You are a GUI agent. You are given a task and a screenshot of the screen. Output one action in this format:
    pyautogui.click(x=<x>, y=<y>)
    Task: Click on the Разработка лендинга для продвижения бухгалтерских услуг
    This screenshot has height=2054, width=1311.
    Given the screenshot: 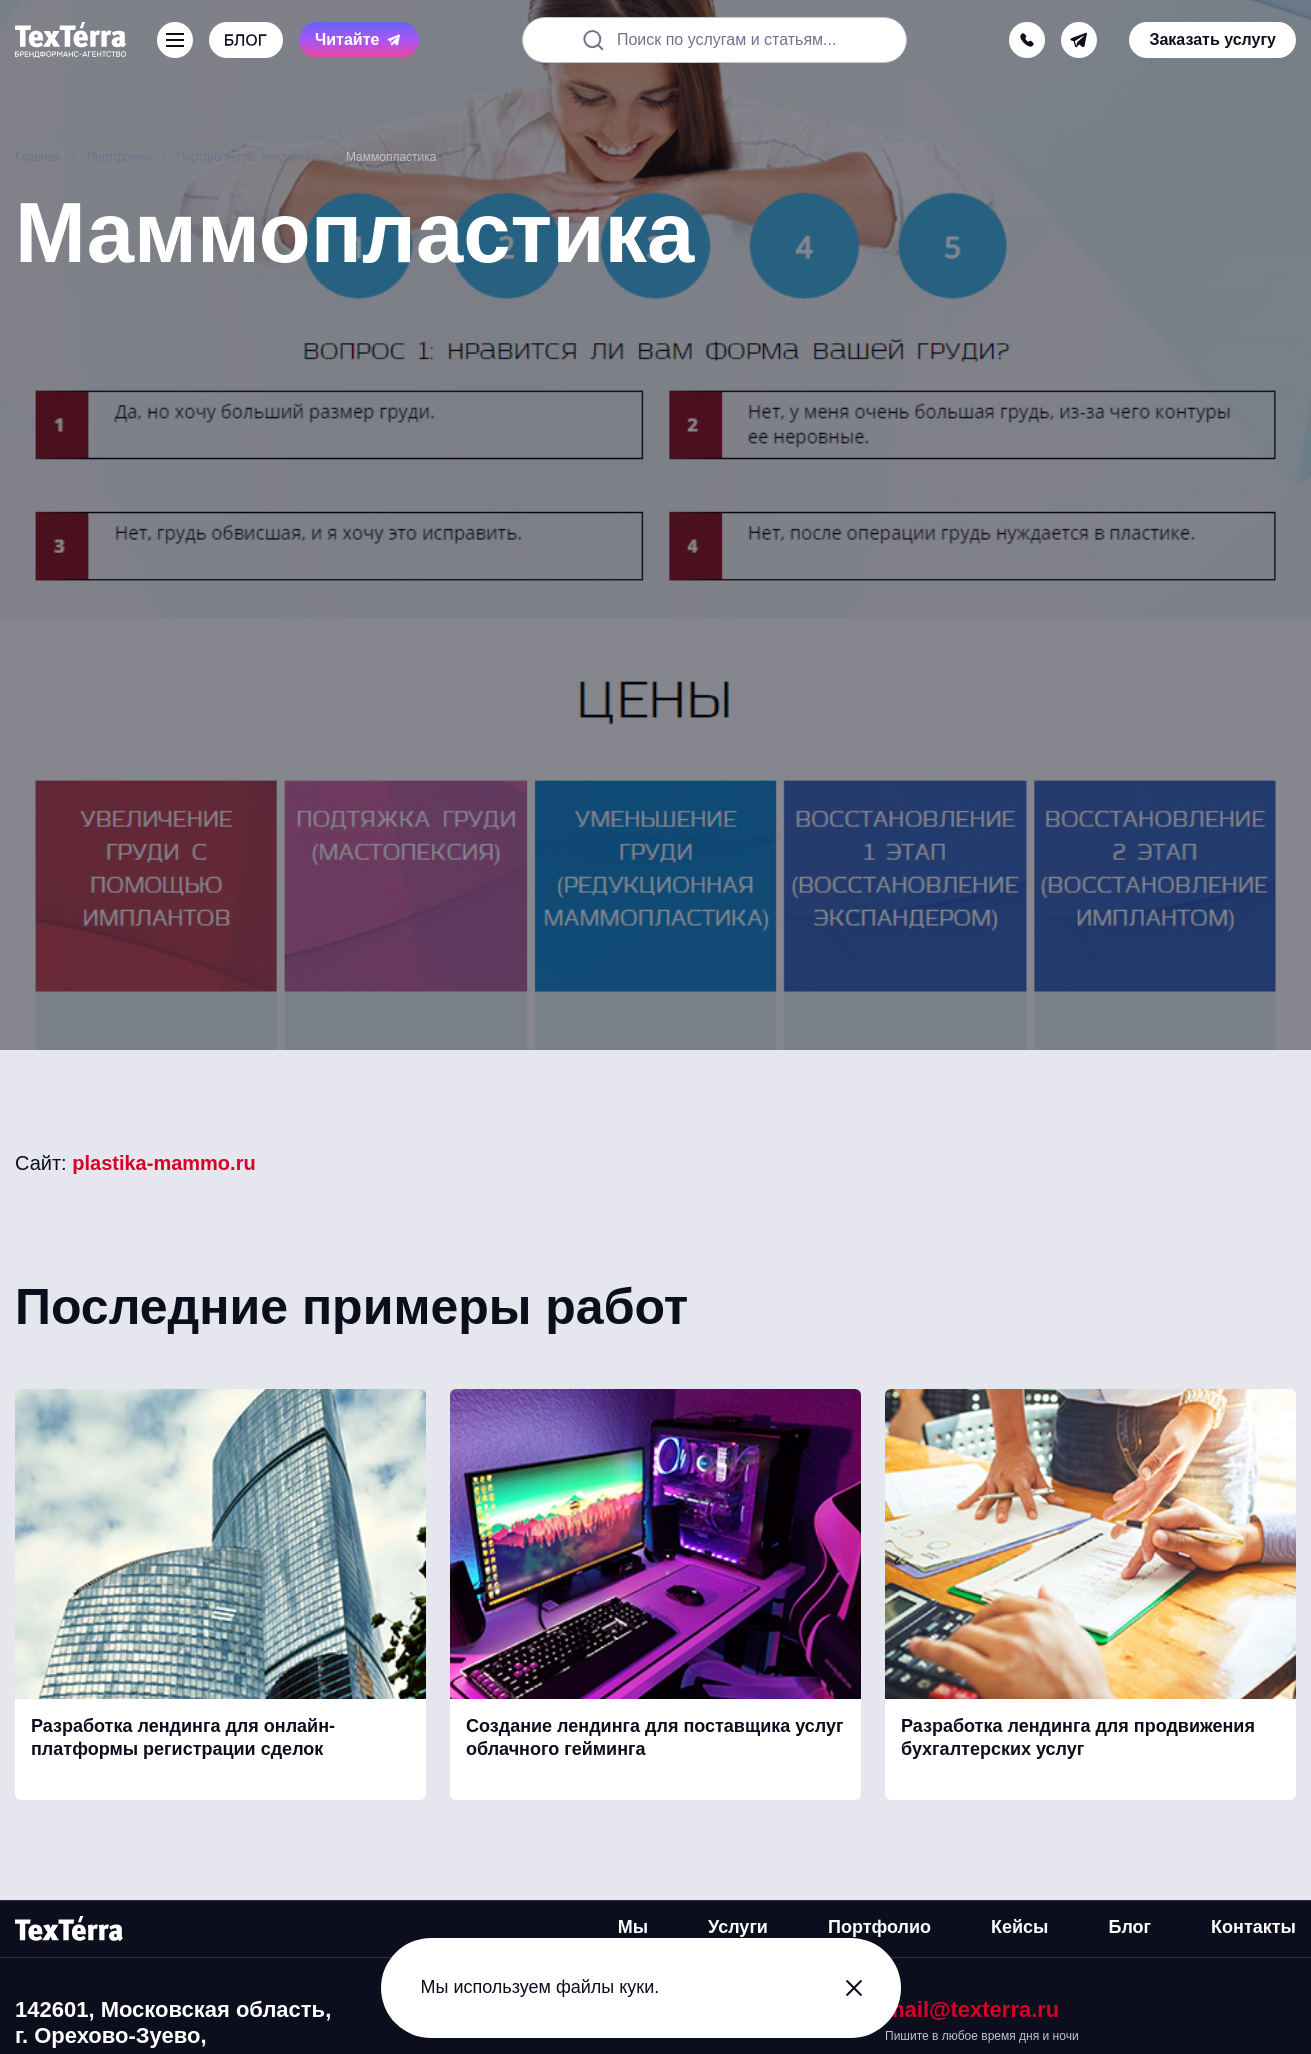 What is the action you would take?
    pyautogui.click(x=1078, y=1737)
    